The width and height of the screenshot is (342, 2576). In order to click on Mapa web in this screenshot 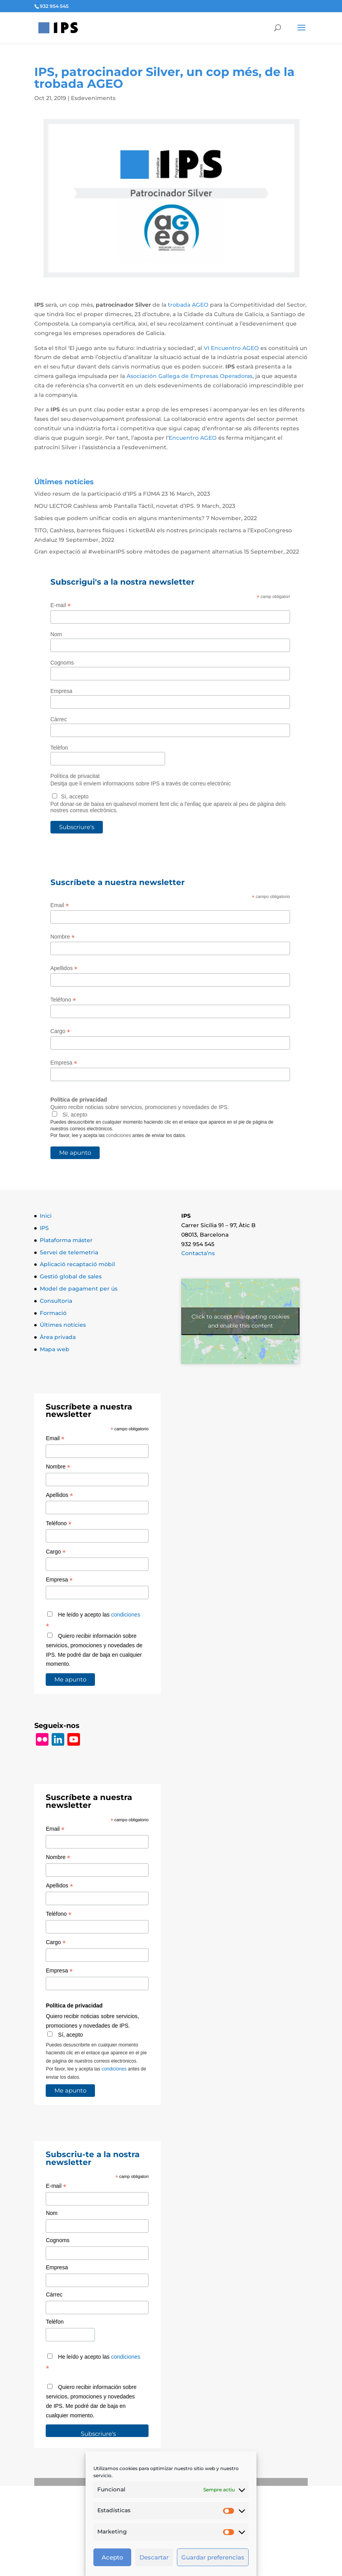, I will do `click(54, 1349)`.